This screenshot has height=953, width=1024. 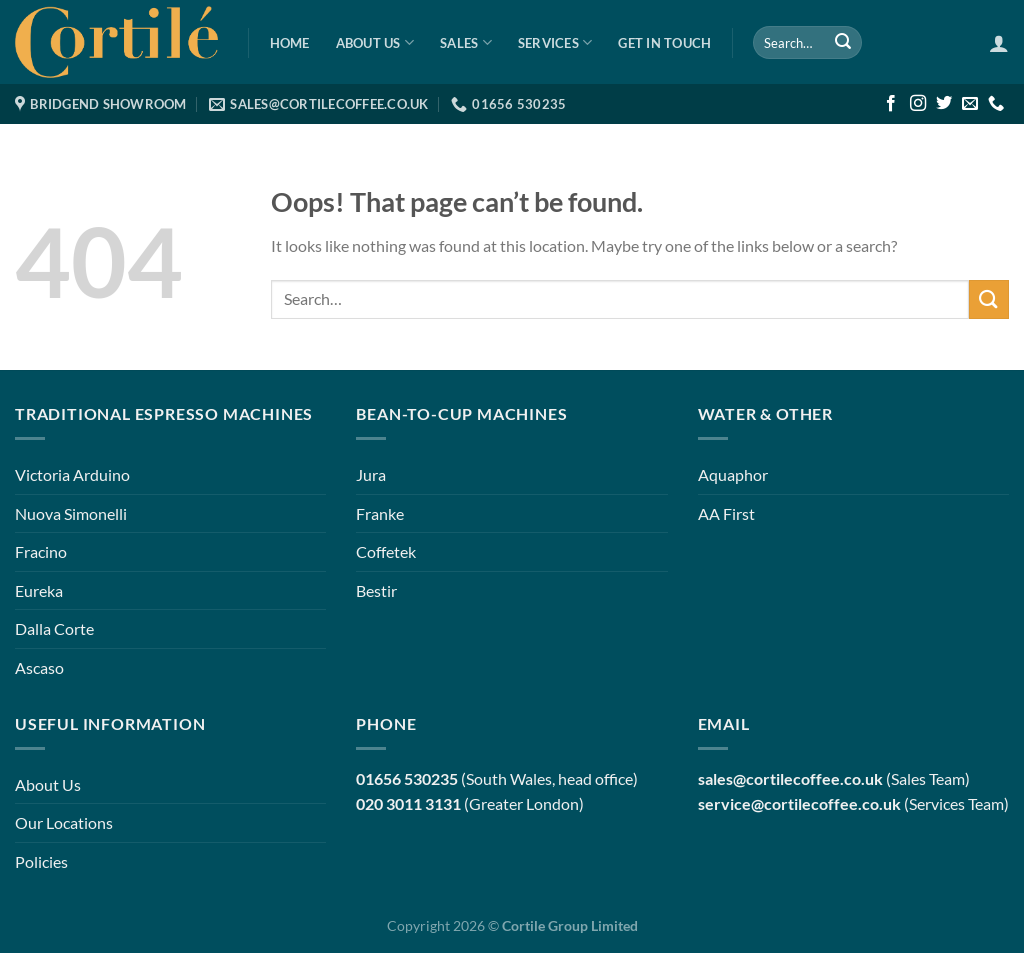 What do you see at coordinates (41, 551) in the screenshot?
I see `Fracino` at bounding box center [41, 551].